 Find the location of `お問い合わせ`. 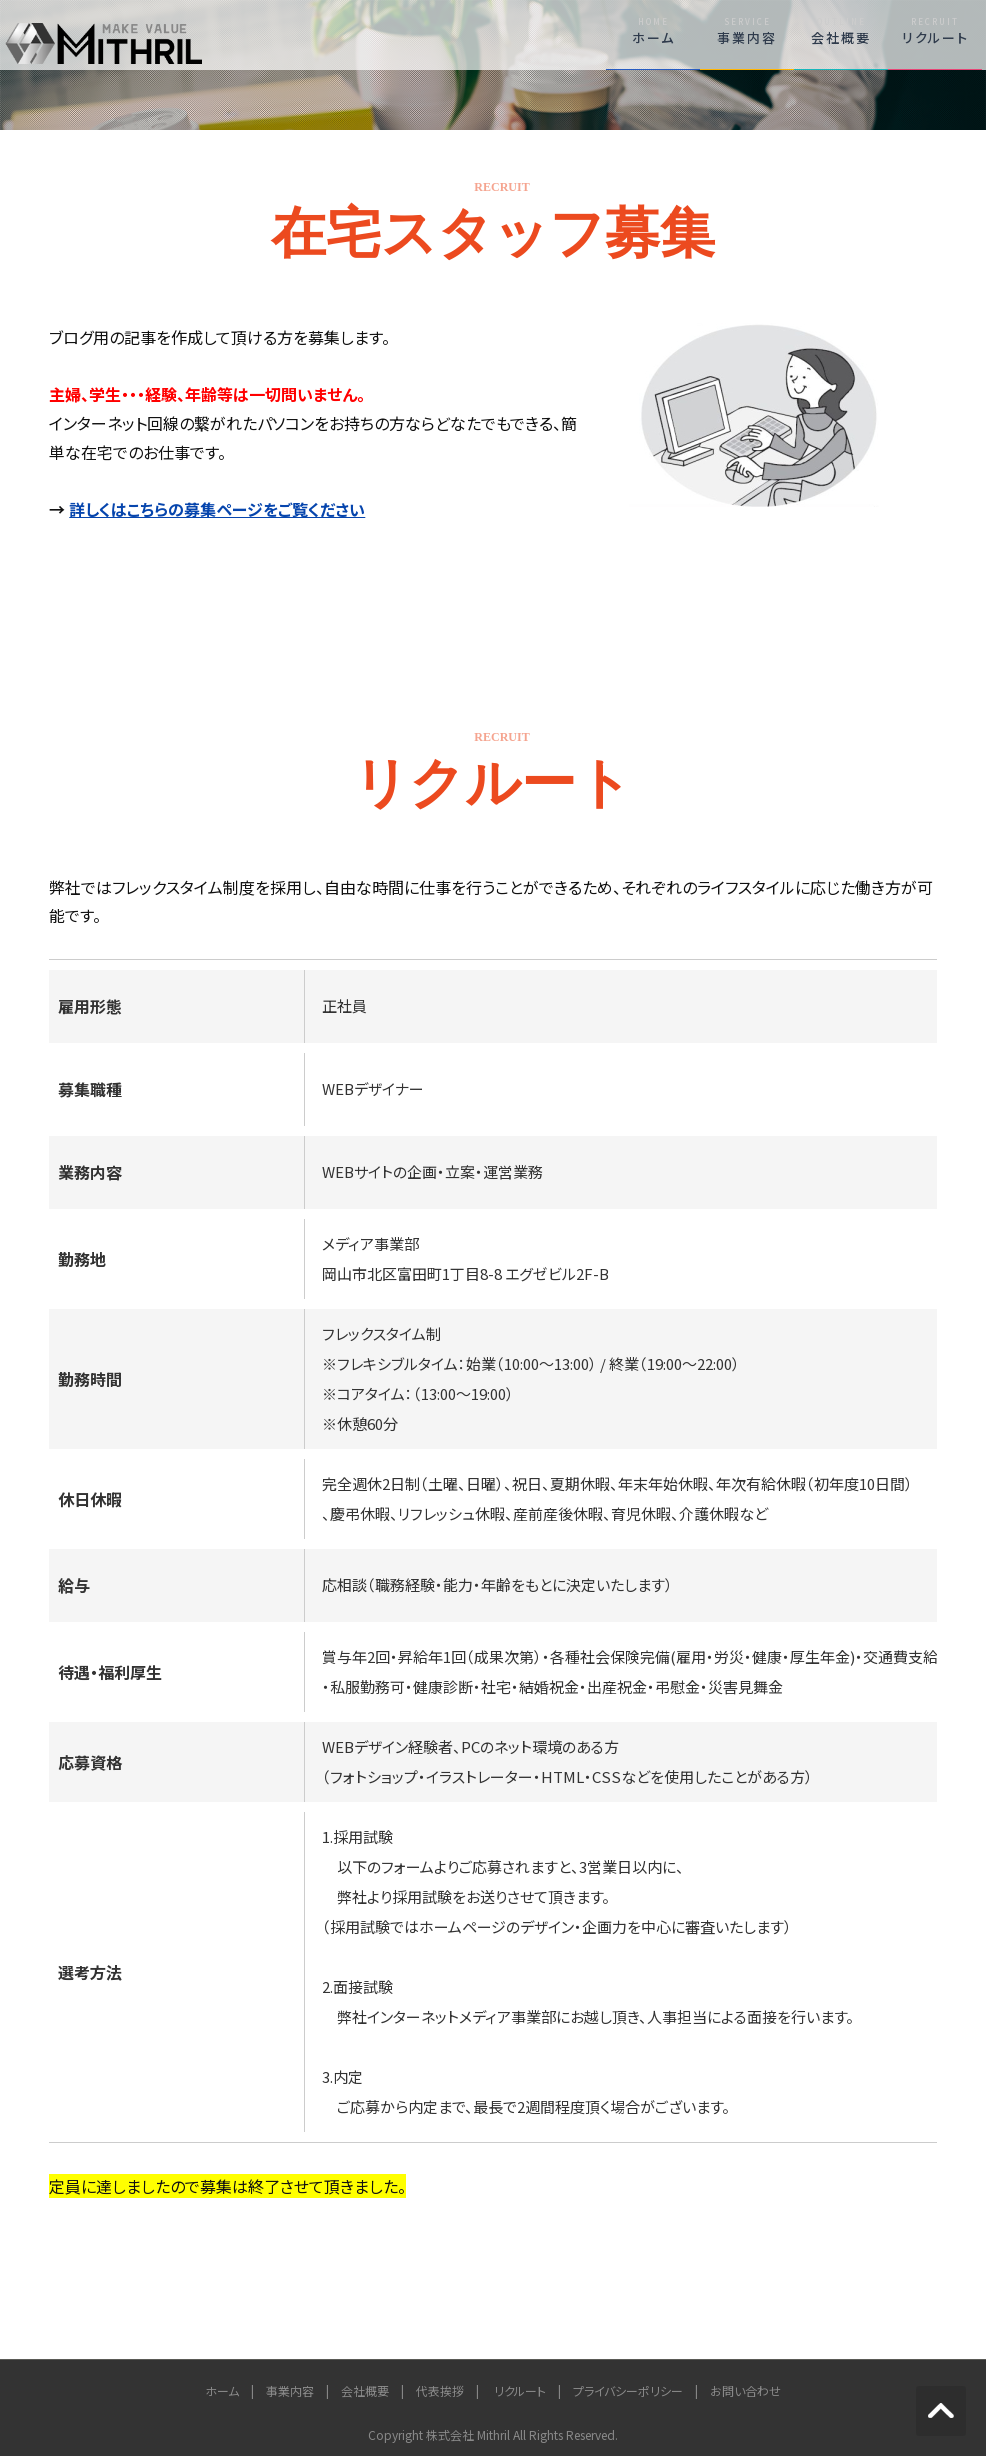

お問い合わせ is located at coordinates (745, 2390).